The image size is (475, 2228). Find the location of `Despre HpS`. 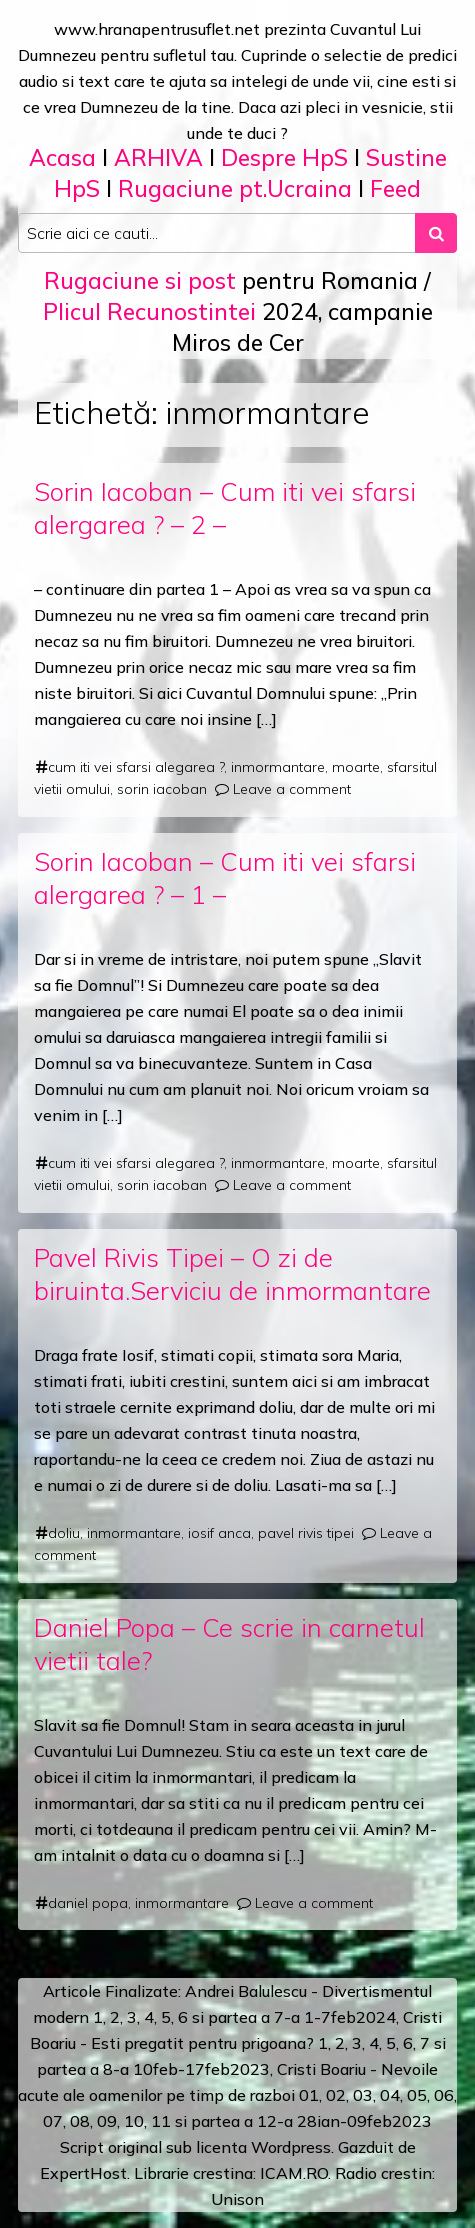

Despre HpS is located at coordinates (284, 157).